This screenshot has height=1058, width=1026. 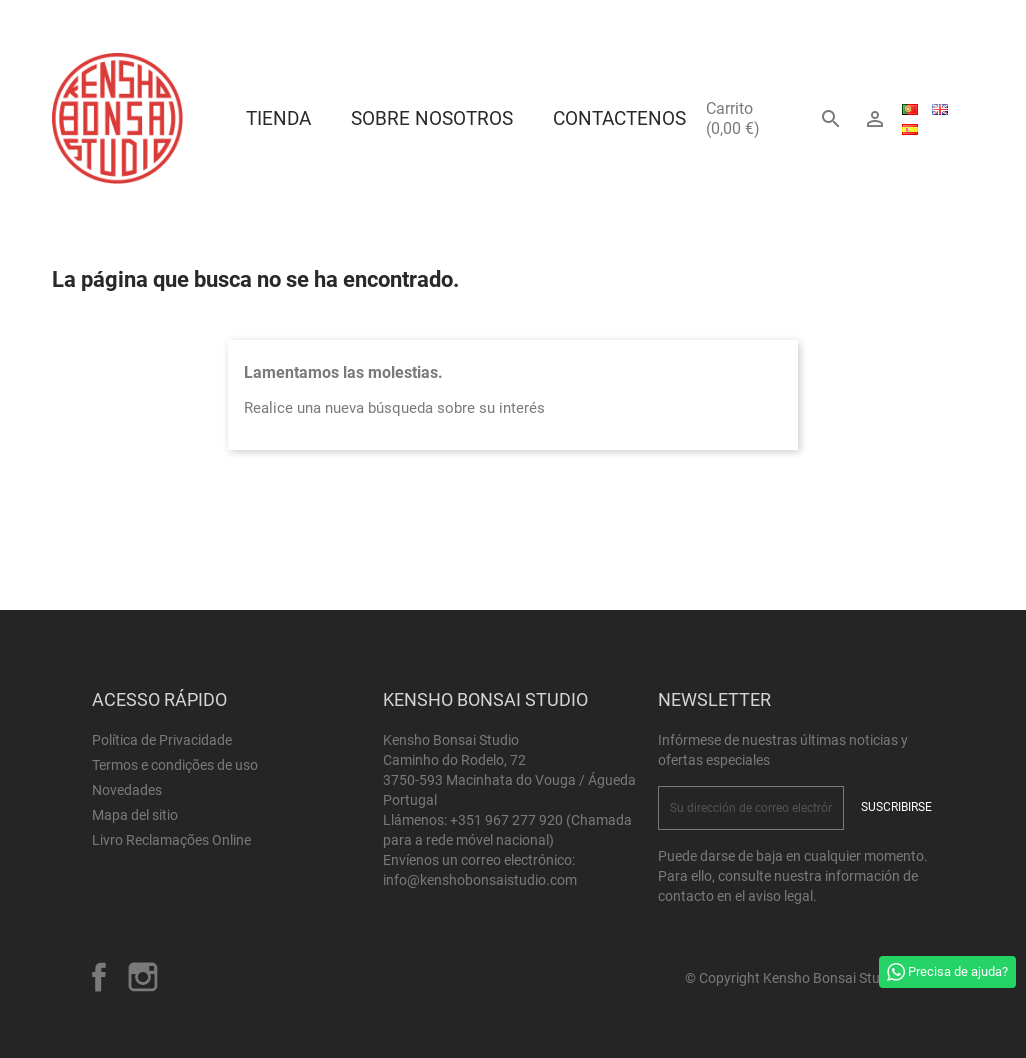 What do you see at coordinates (619, 118) in the screenshot?
I see `Contactenos` at bounding box center [619, 118].